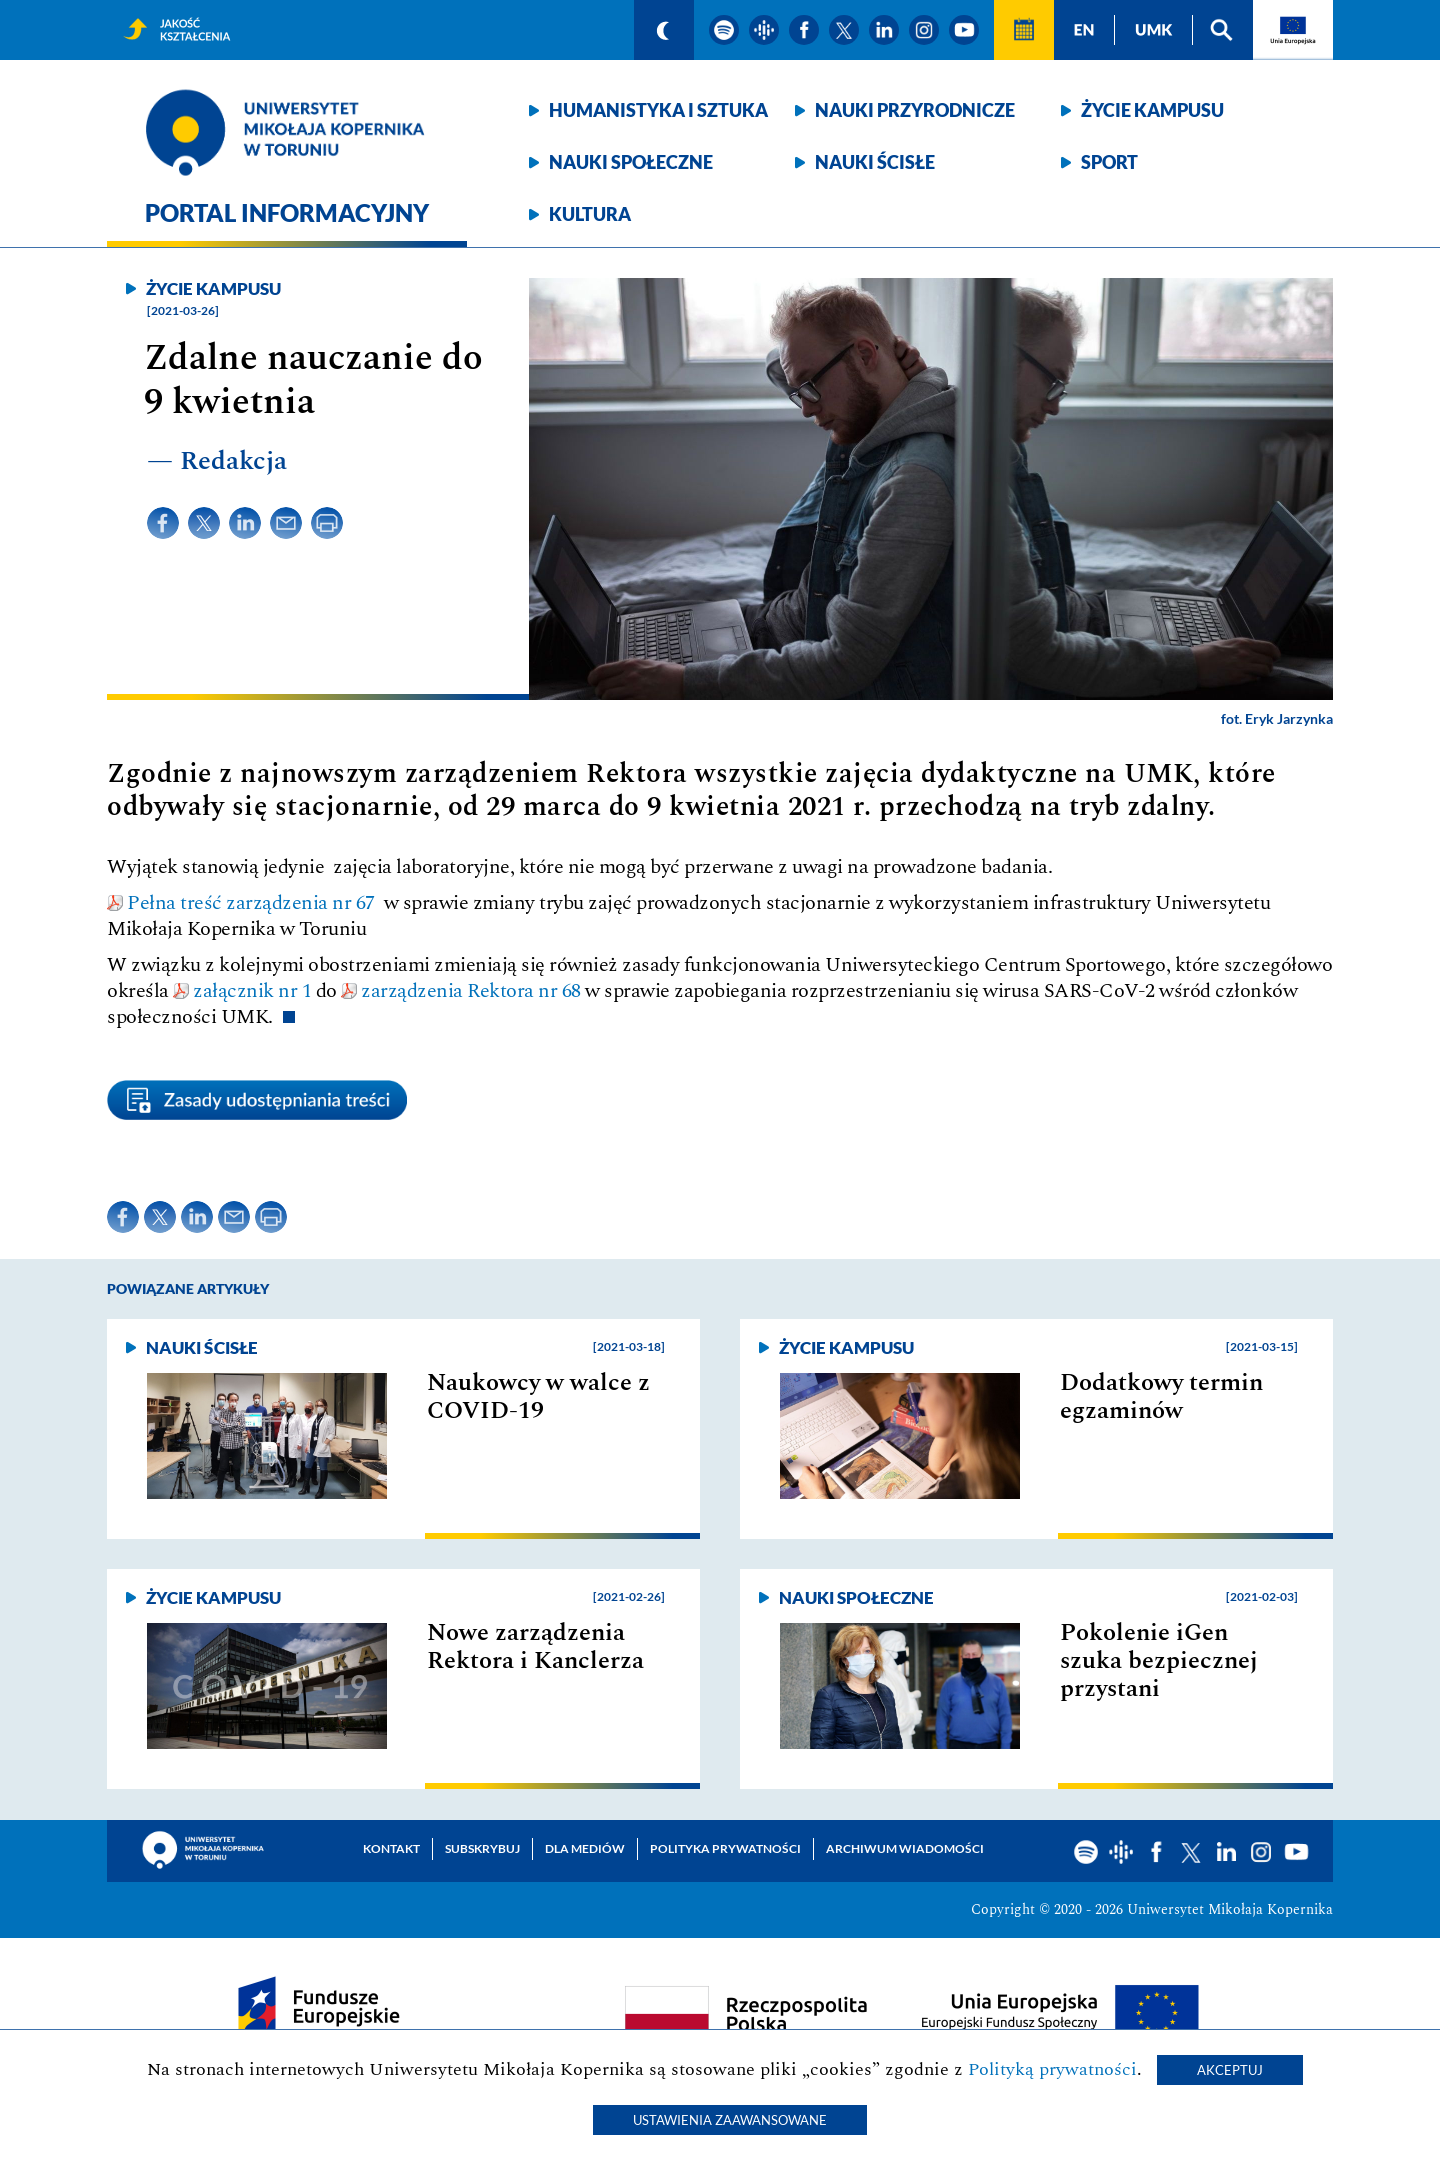 This screenshot has width=1440, height=2165. I want to click on Kultura, so click(590, 214).